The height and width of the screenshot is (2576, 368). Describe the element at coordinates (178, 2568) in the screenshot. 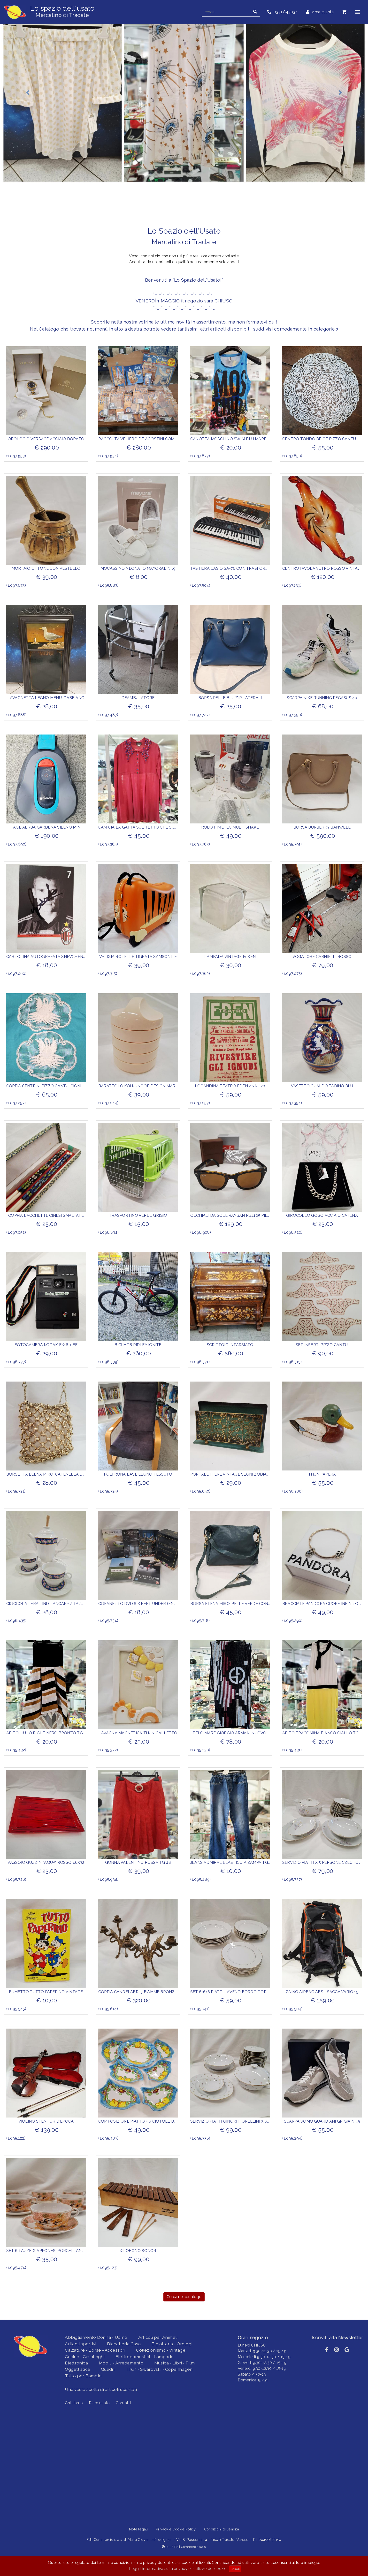

I see `Leggi l'informativa sulla privacy e l'utilizzo dei cookie` at that location.